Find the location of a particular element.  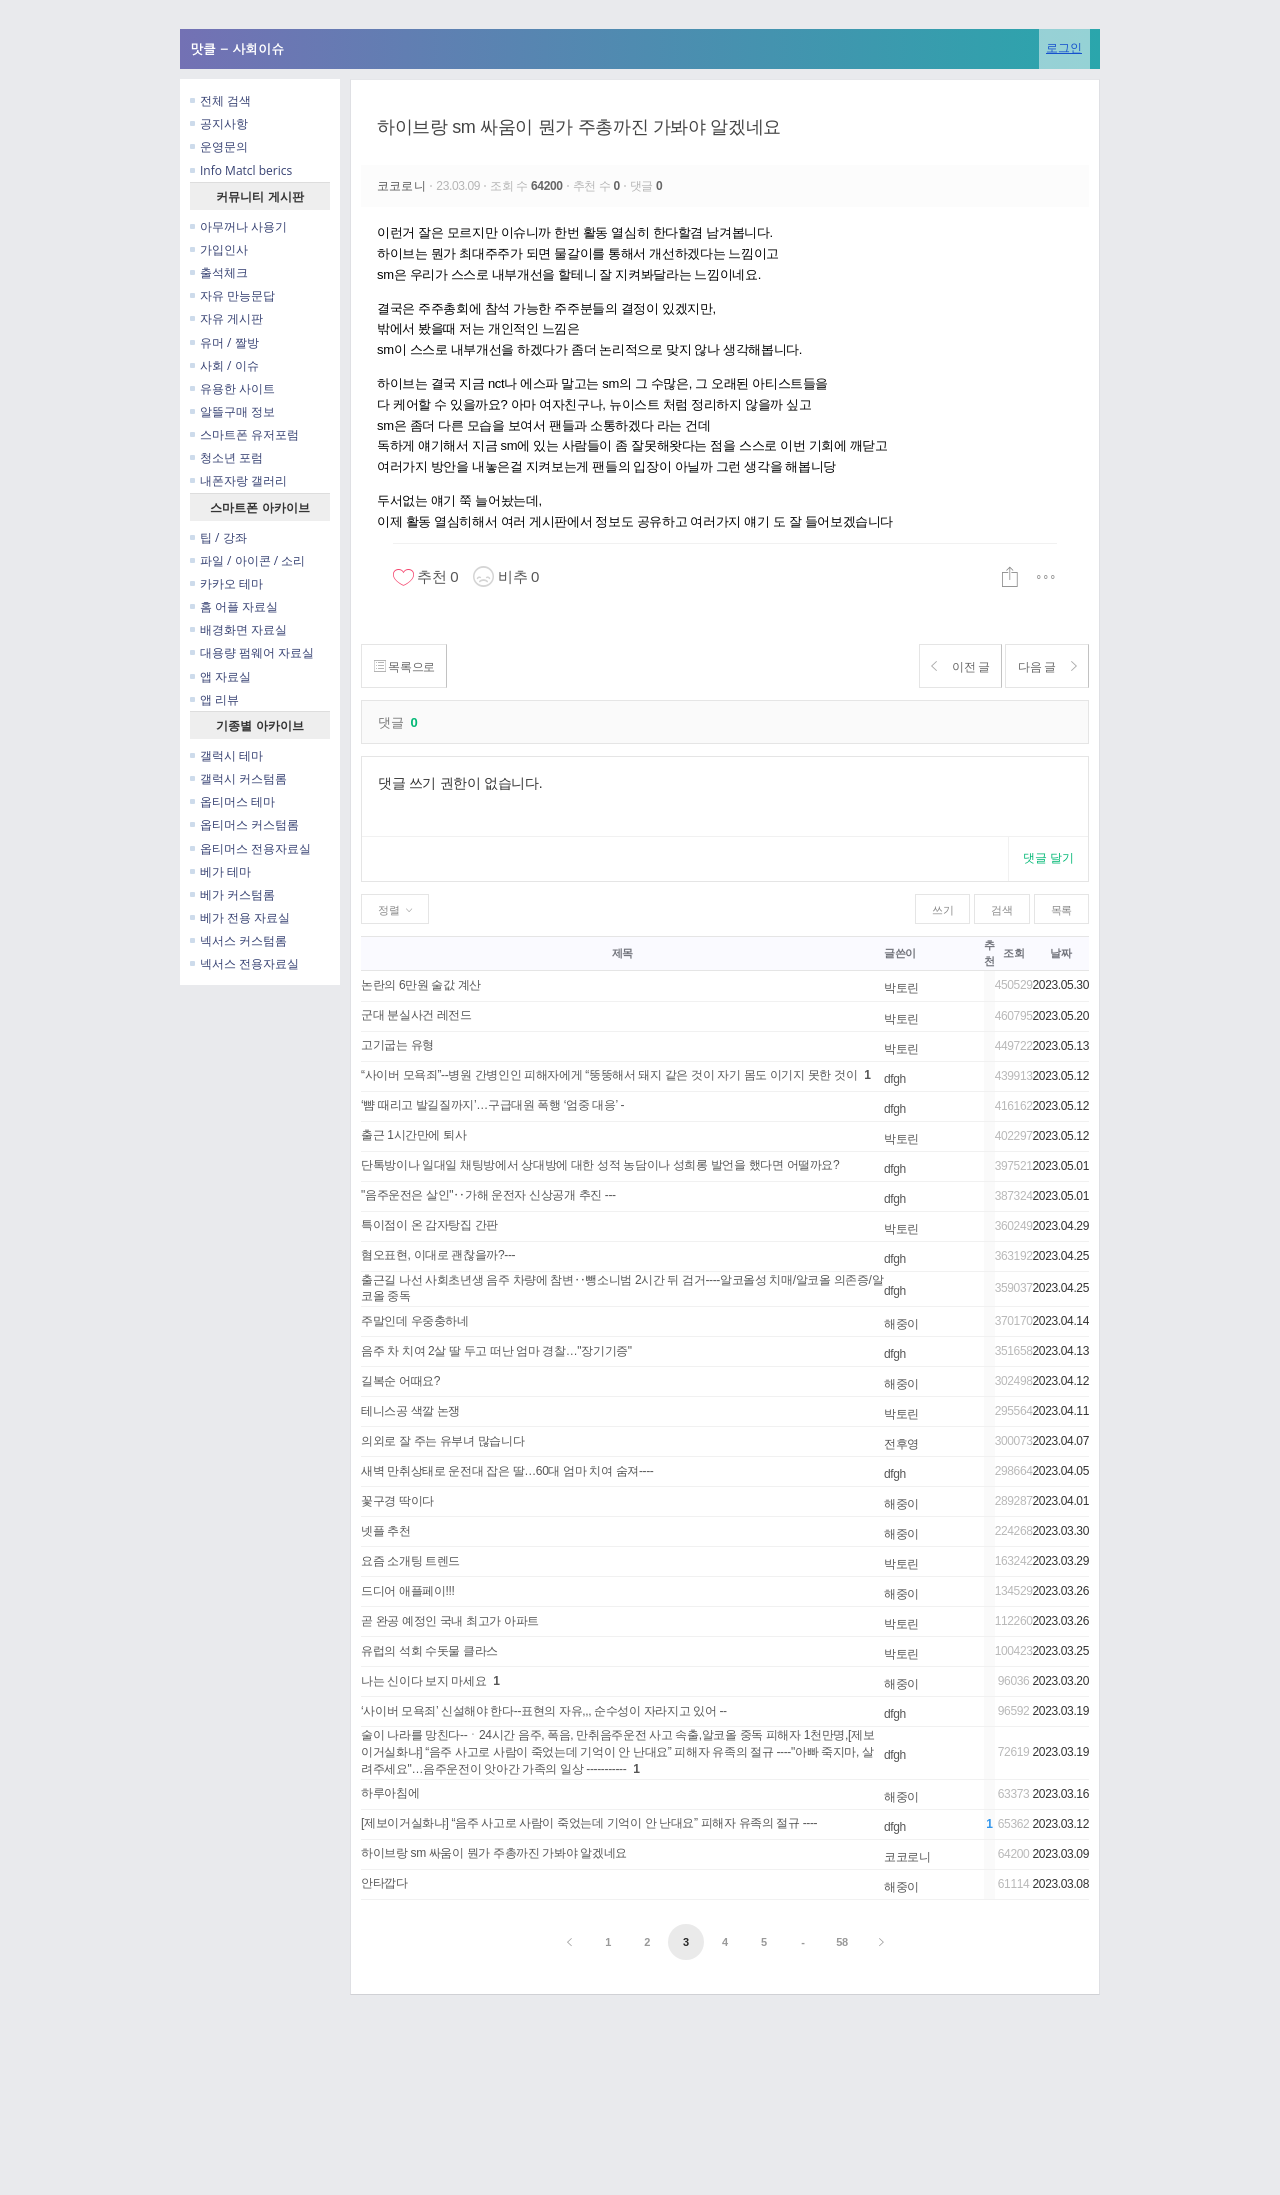

가입인사 is located at coordinates (219, 249).